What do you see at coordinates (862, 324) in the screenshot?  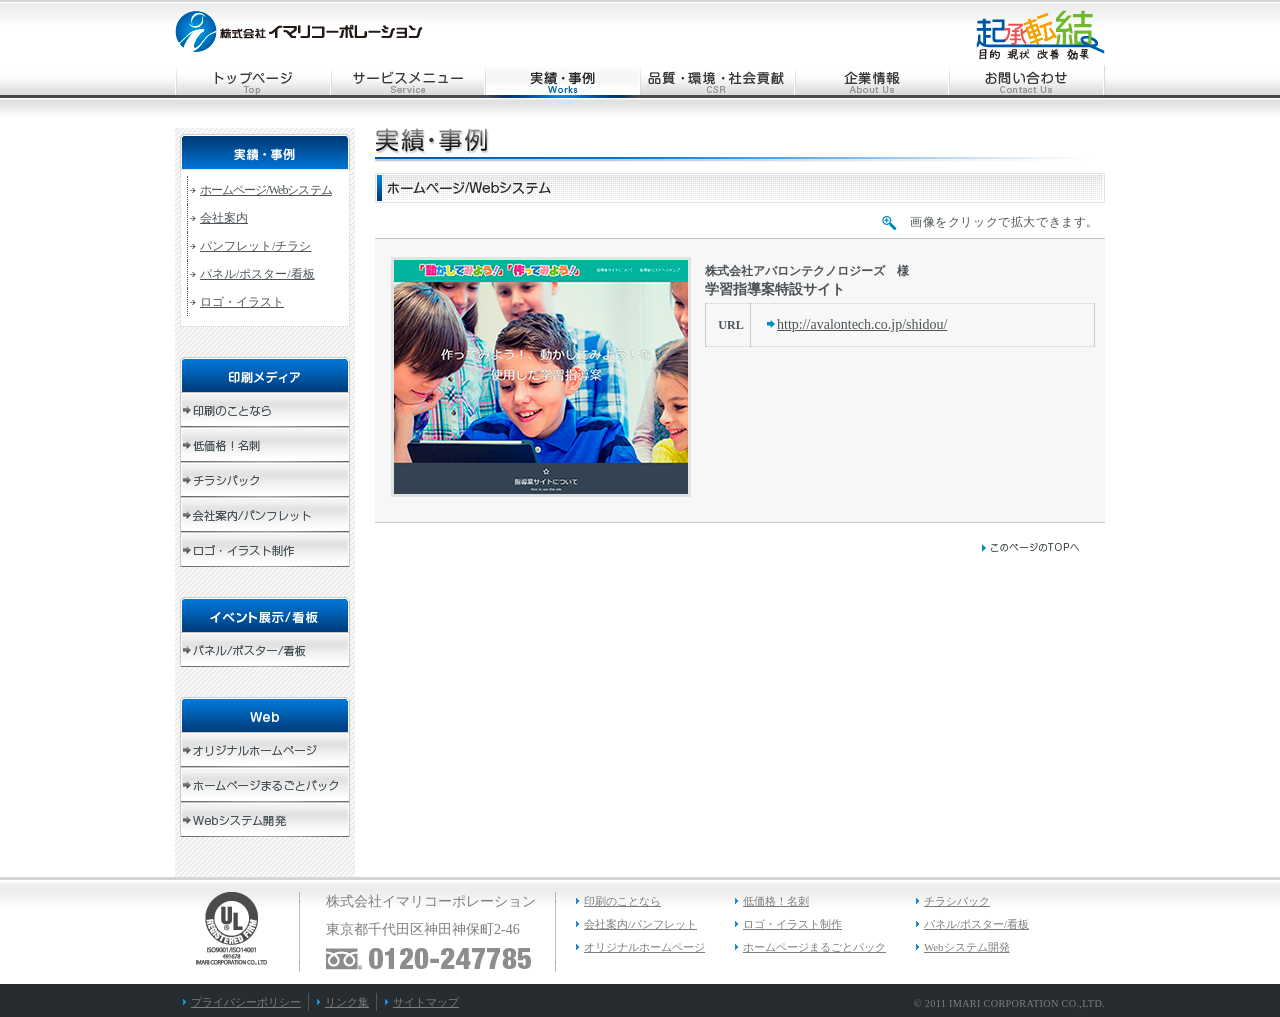 I see `http://avalontech.co.jp/shidou/` at bounding box center [862, 324].